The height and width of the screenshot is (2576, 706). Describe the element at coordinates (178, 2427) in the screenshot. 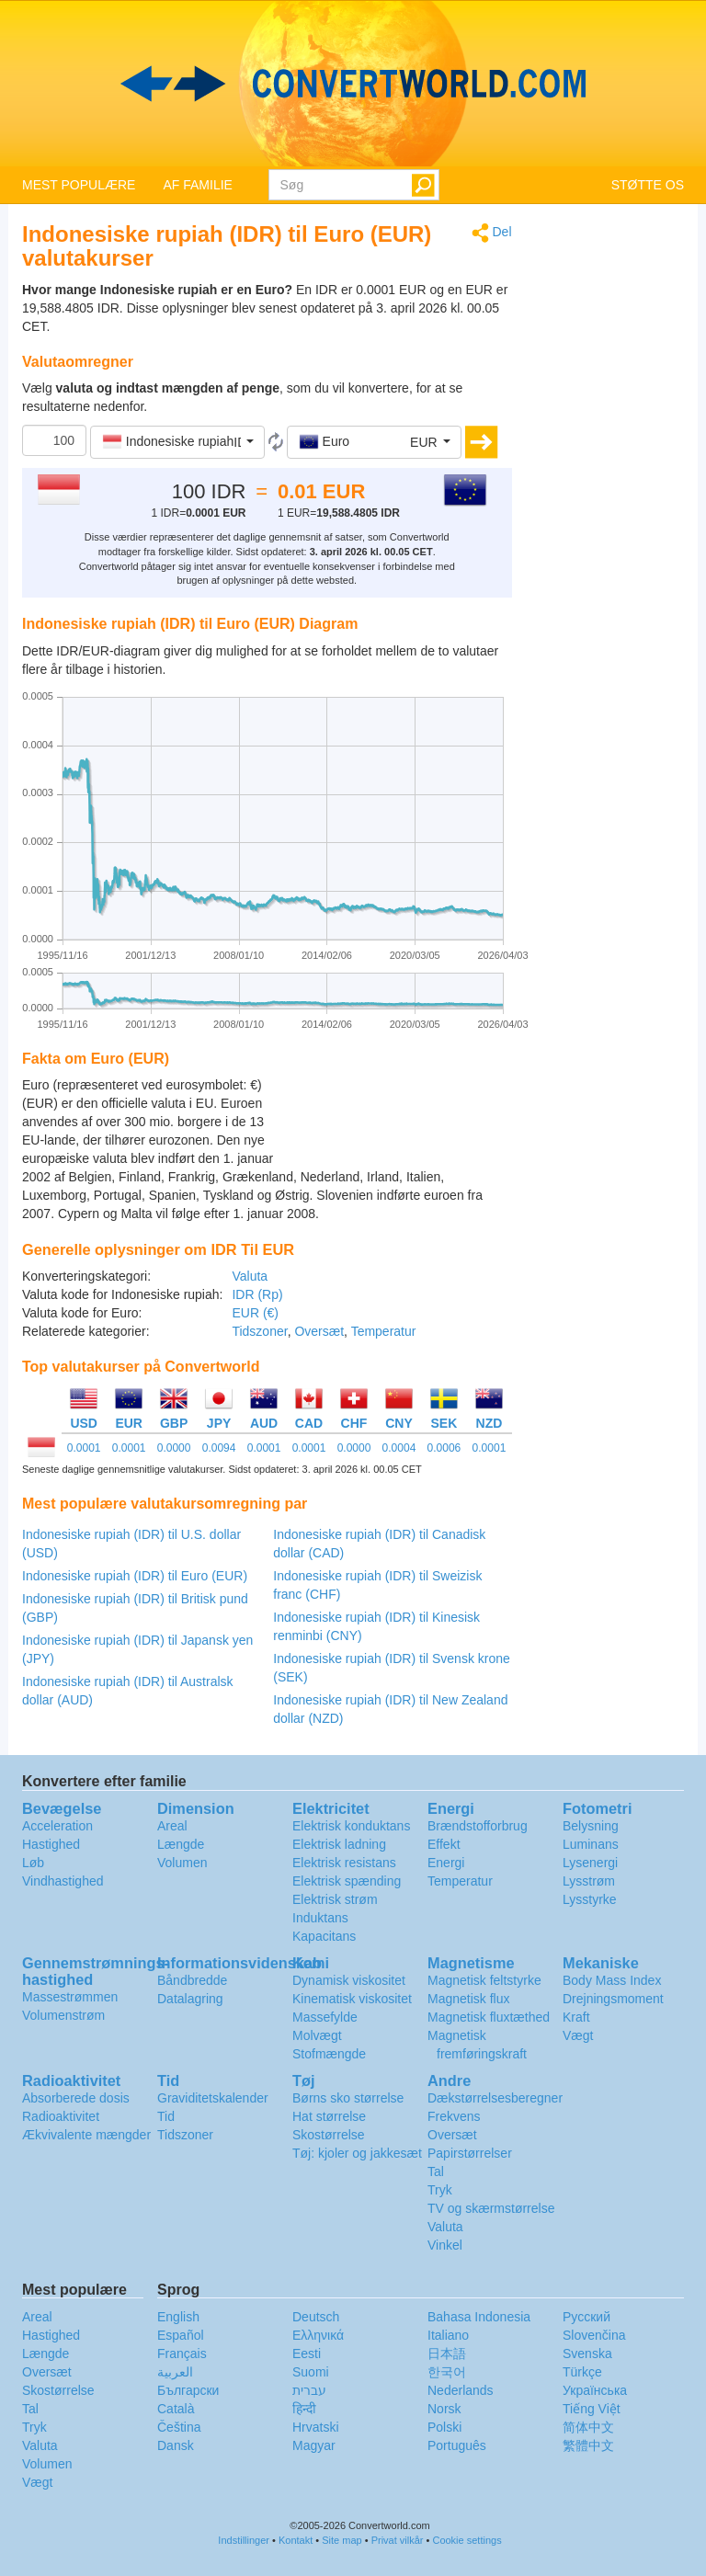

I see `Čeština` at that location.